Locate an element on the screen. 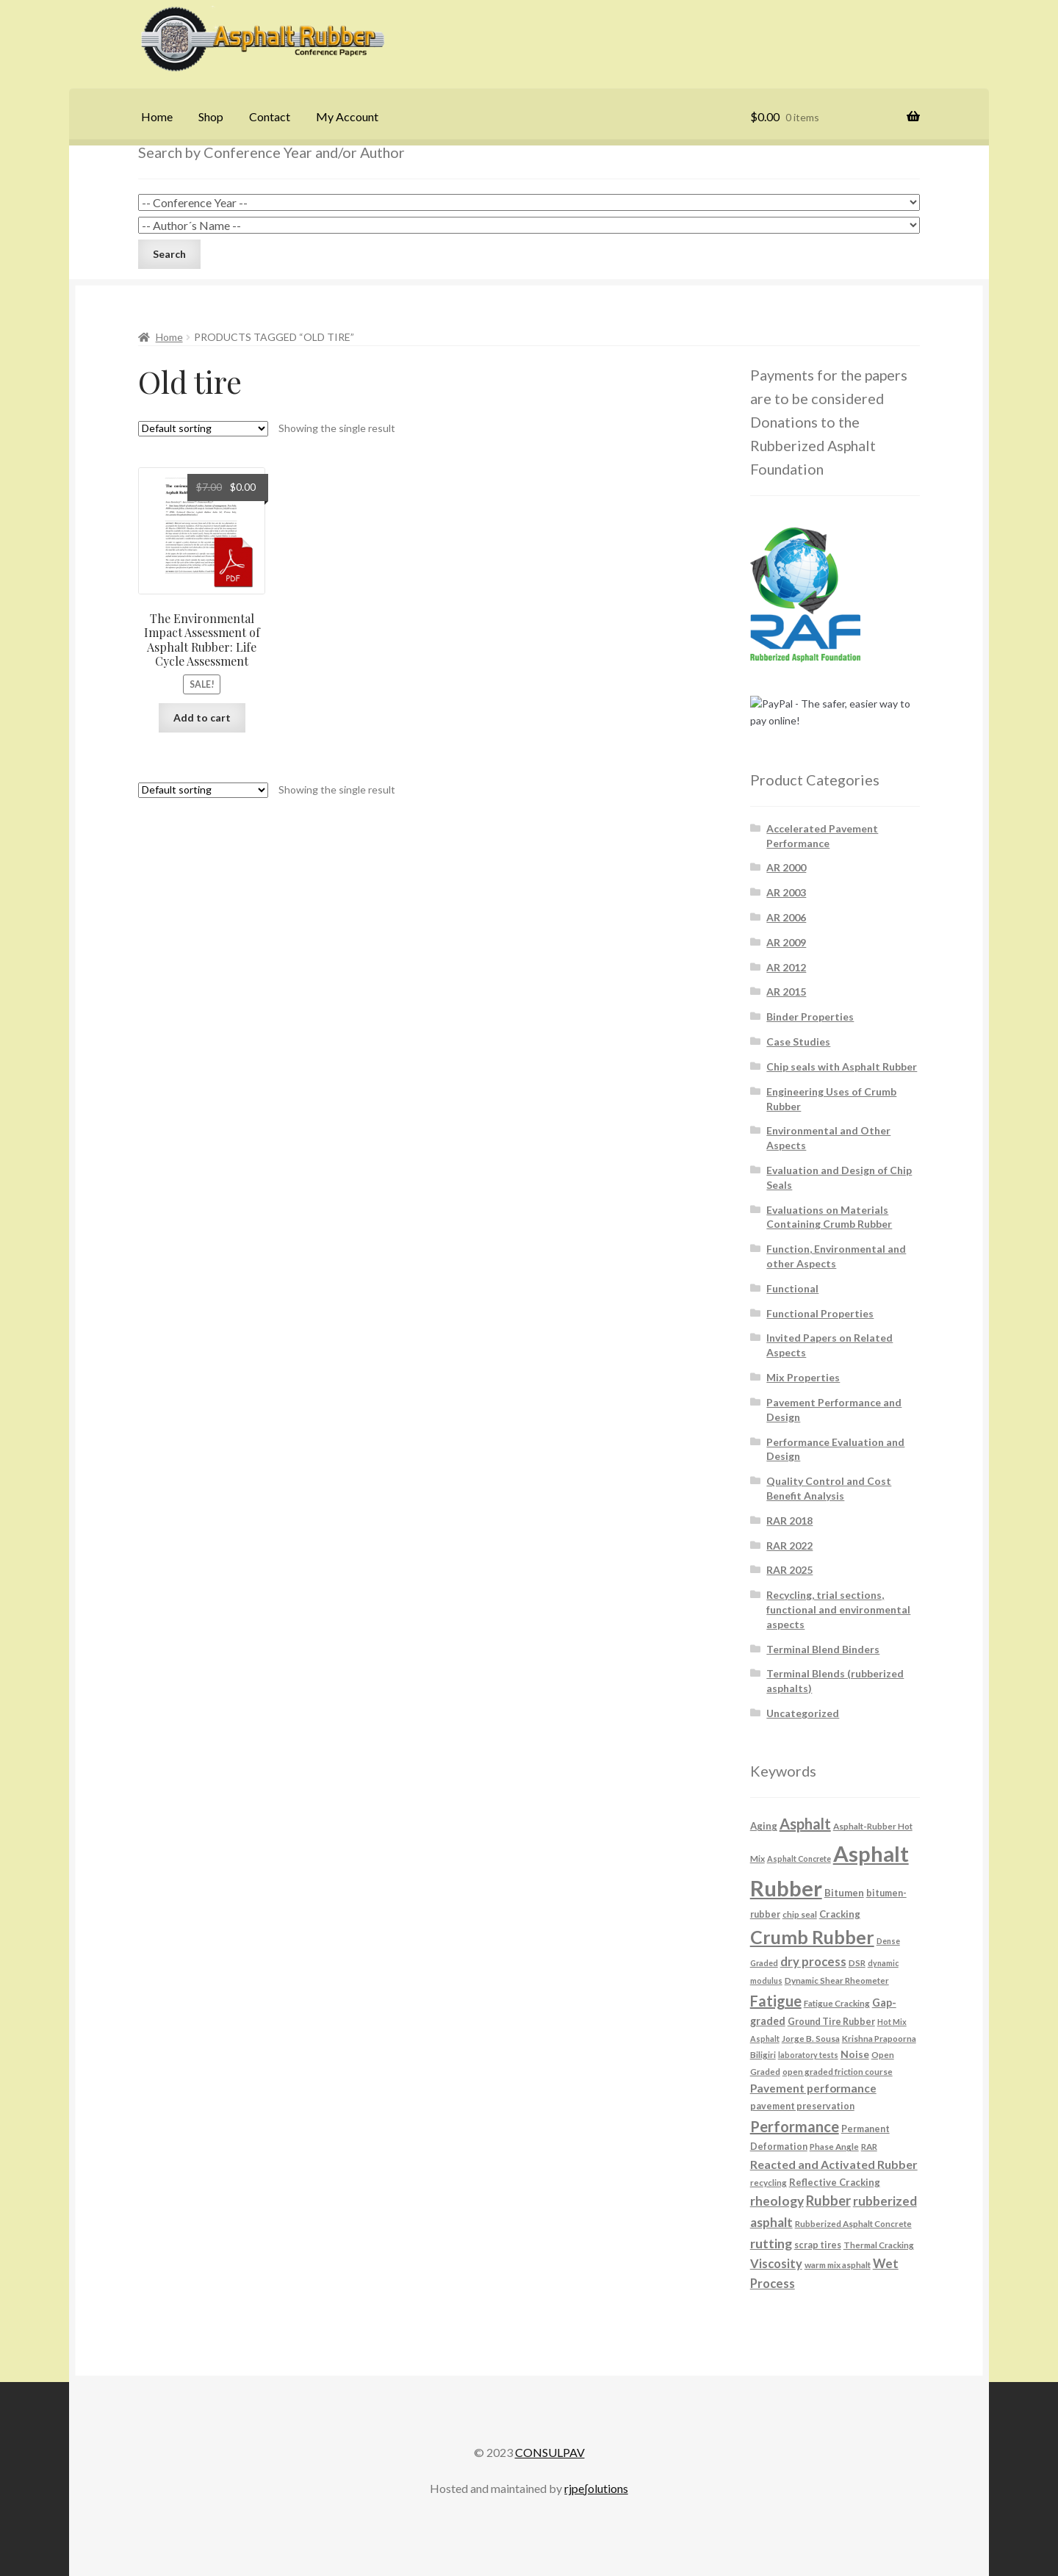 The width and height of the screenshot is (1058, 2576). Binder Properties is located at coordinates (810, 1016).